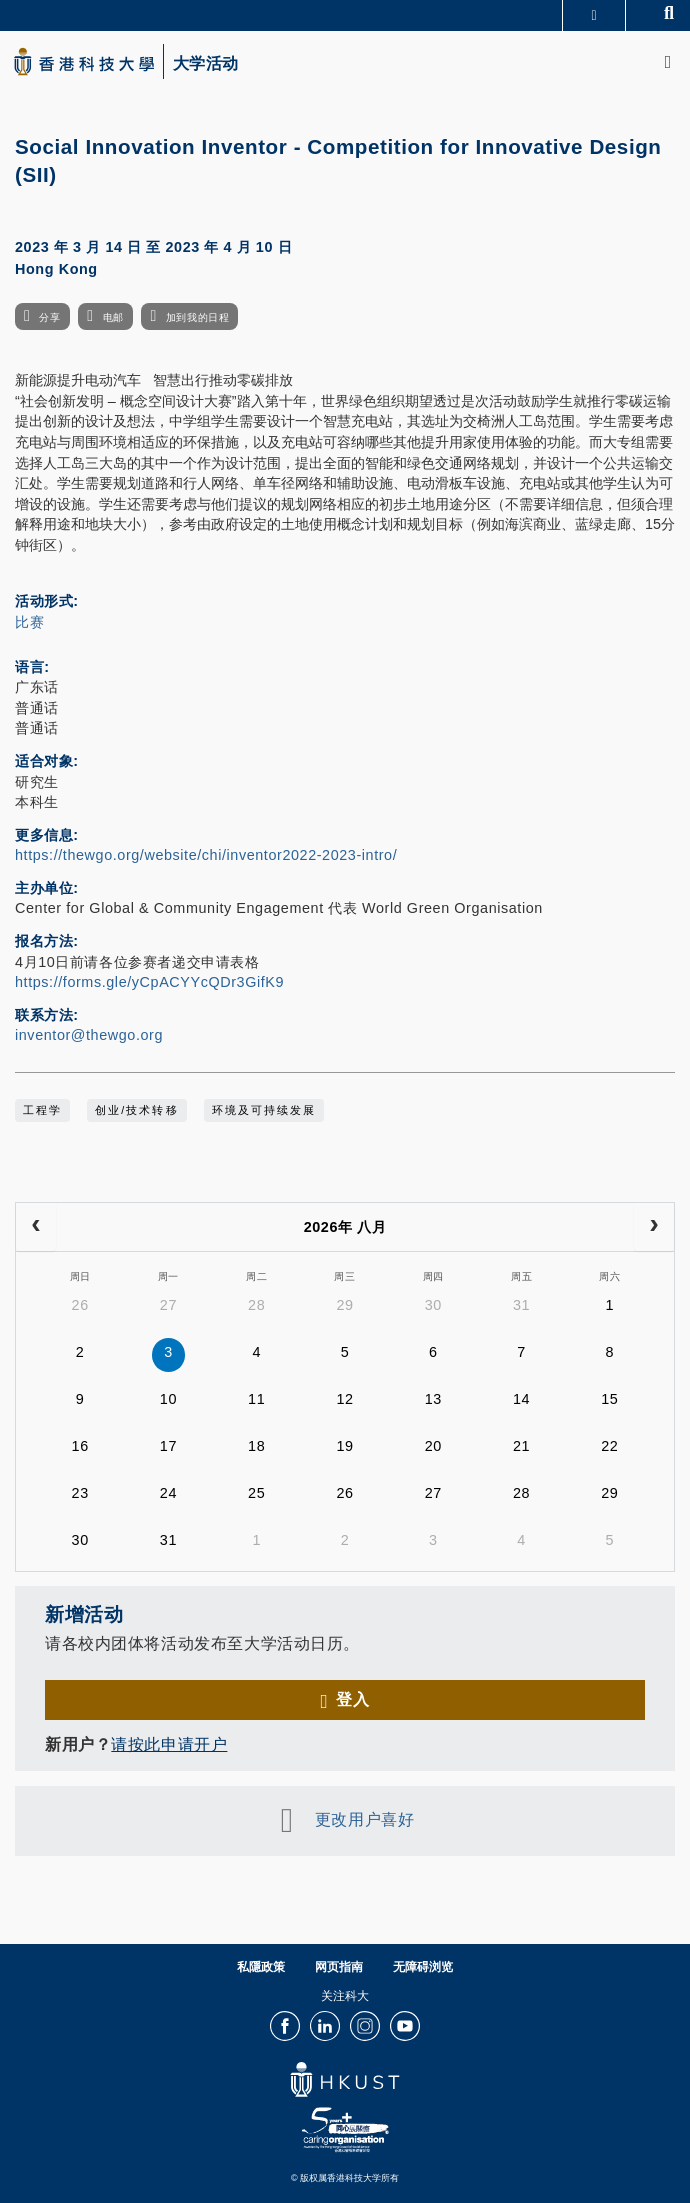 The width and height of the screenshot is (690, 2203). I want to click on 21, so click(521, 1446).